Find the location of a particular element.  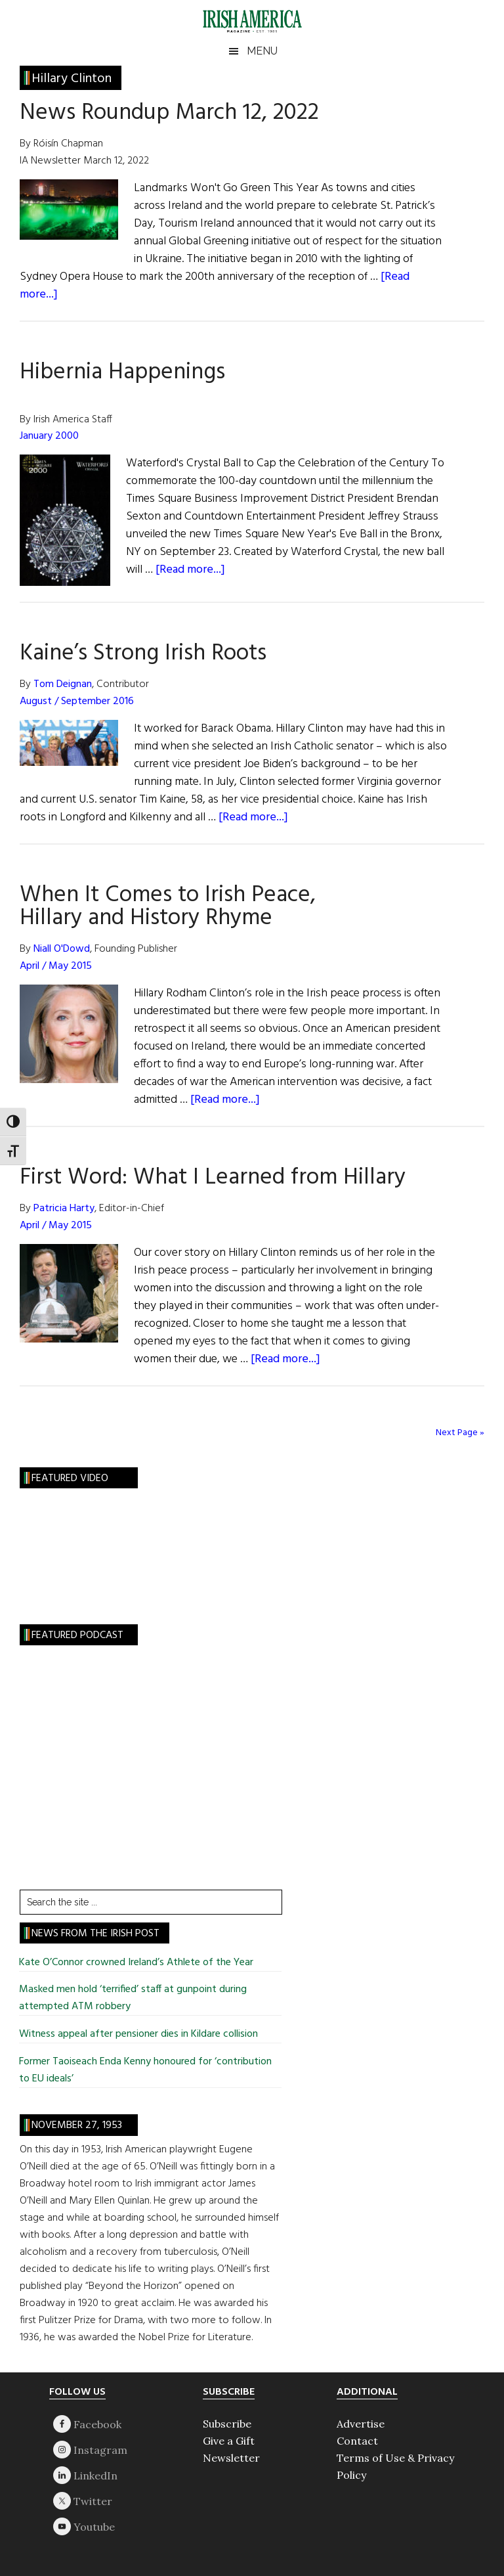

Kaine’s Strong Irish Roots is located at coordinates (143, 653).